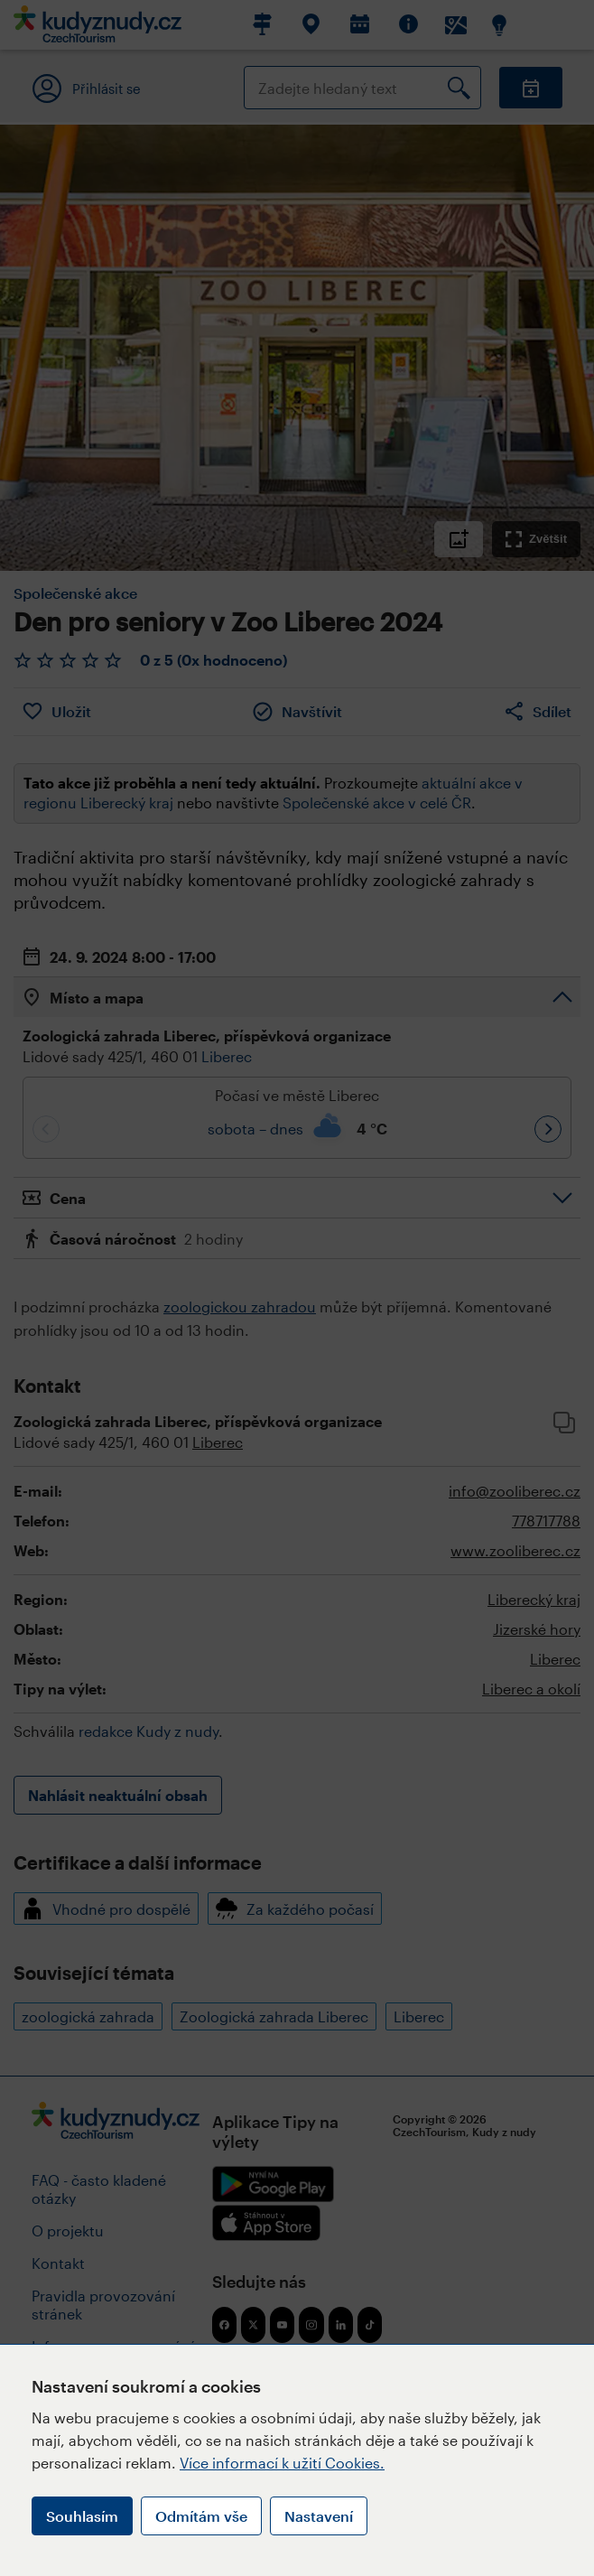  I want to click on Nastavení, so click(318, 2516).